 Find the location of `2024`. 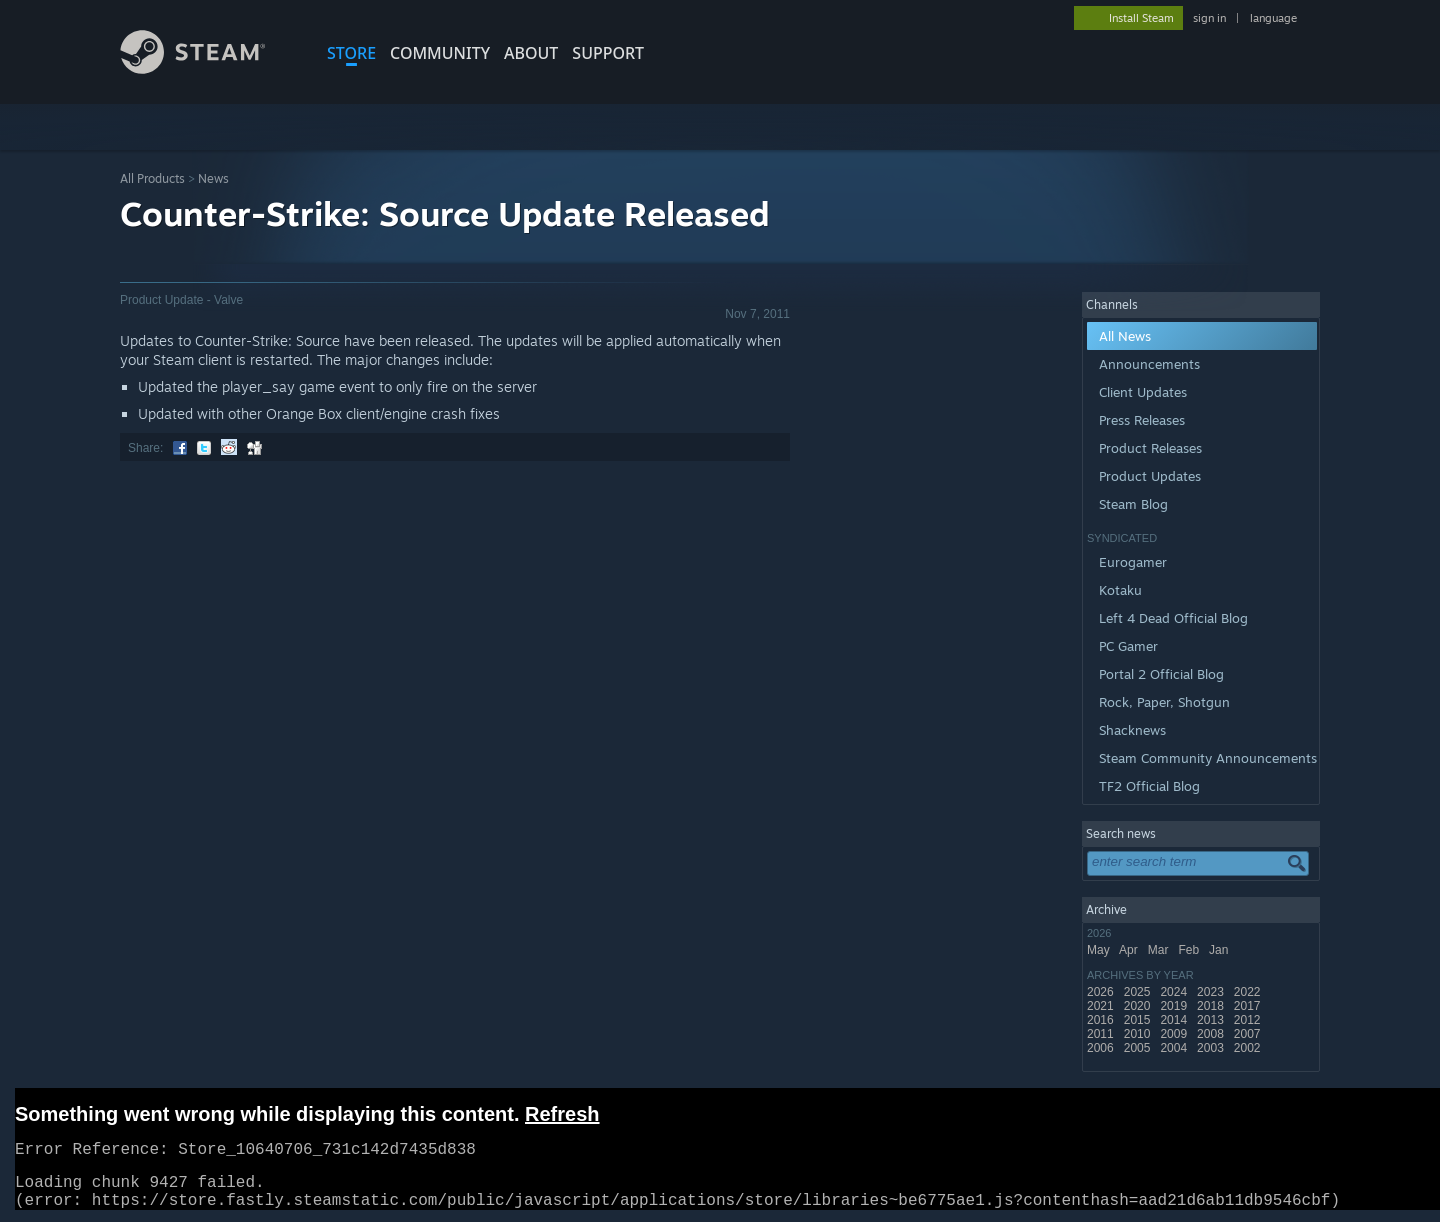

2024 is located at coordinates (1175, 992).